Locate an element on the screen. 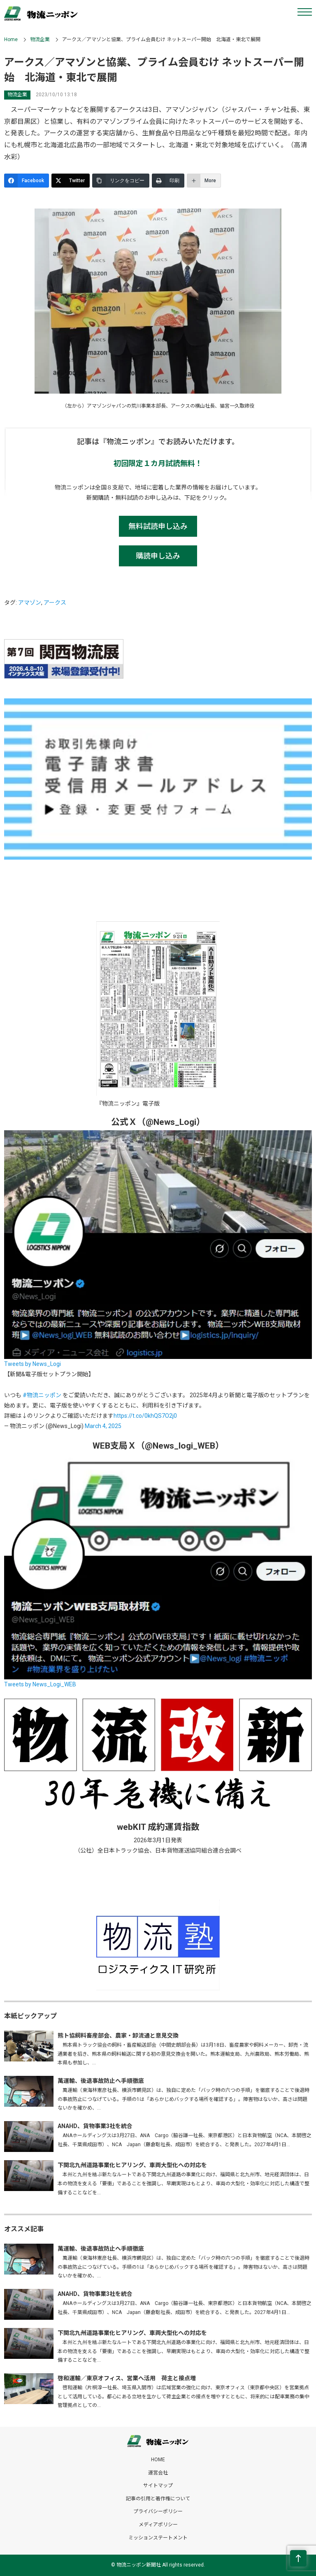 This screenshot has width=316, height=2576. 購読申し込み is located at coordinates (158, 556).